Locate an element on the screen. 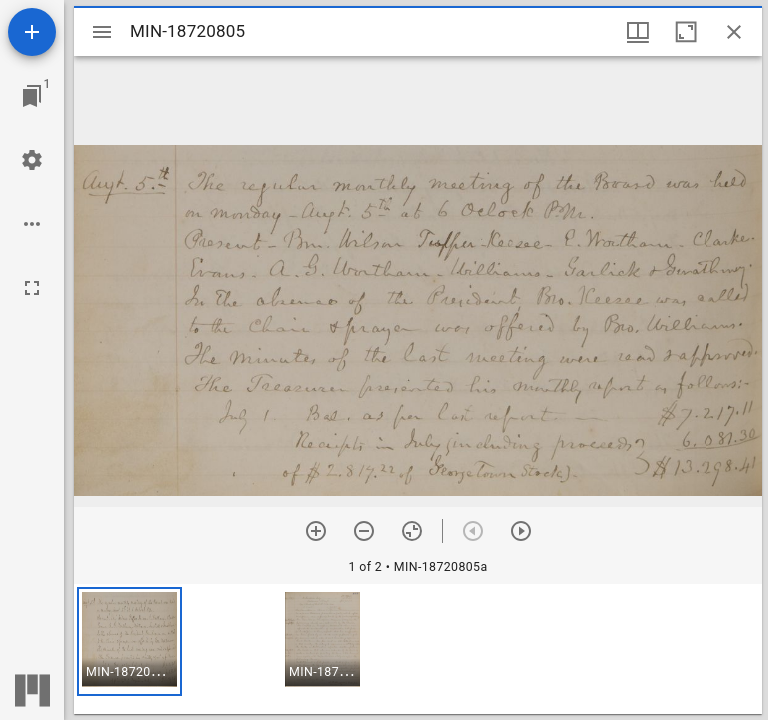 This screenshot has height=720, width=768. [Reset zoom] is located at coordinates (412, 531).